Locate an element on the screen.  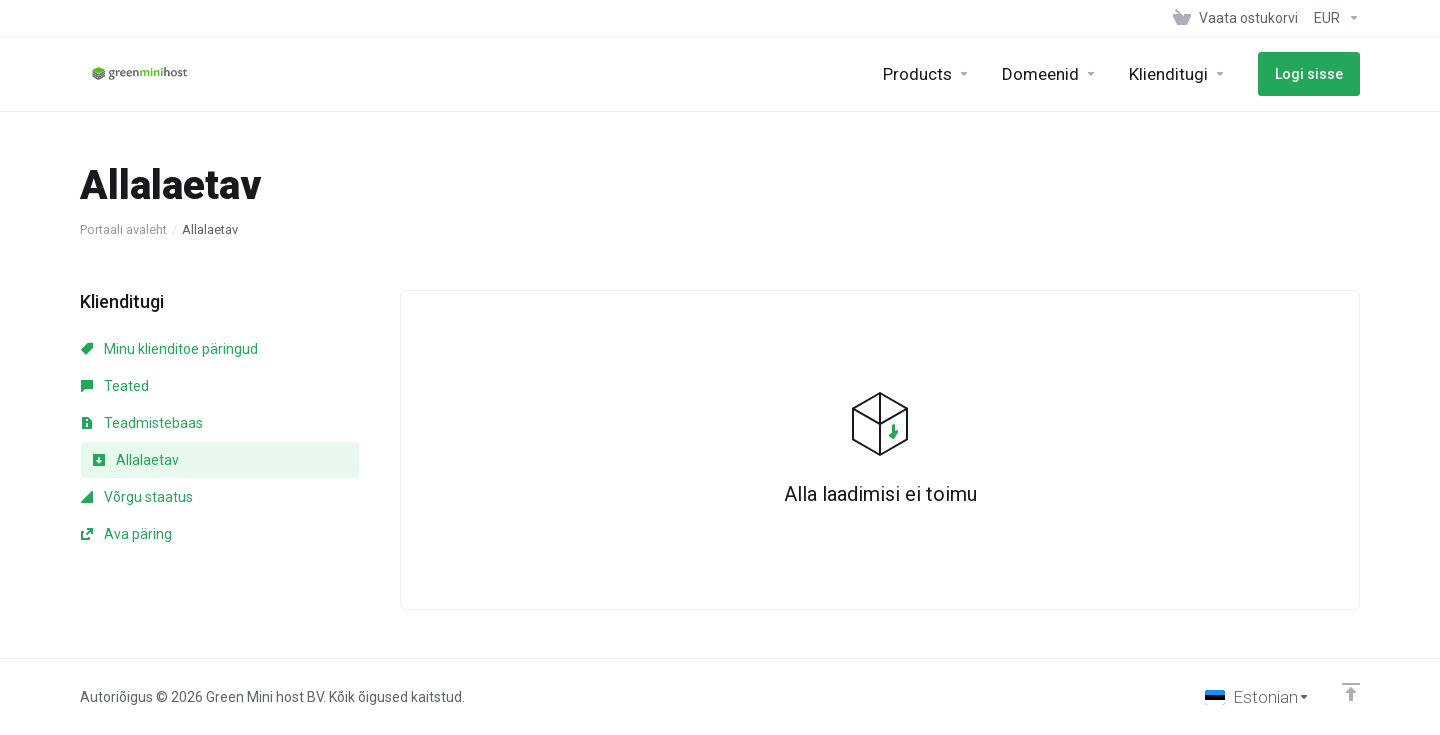
Allalaetav is located at coordinates (136, 460).